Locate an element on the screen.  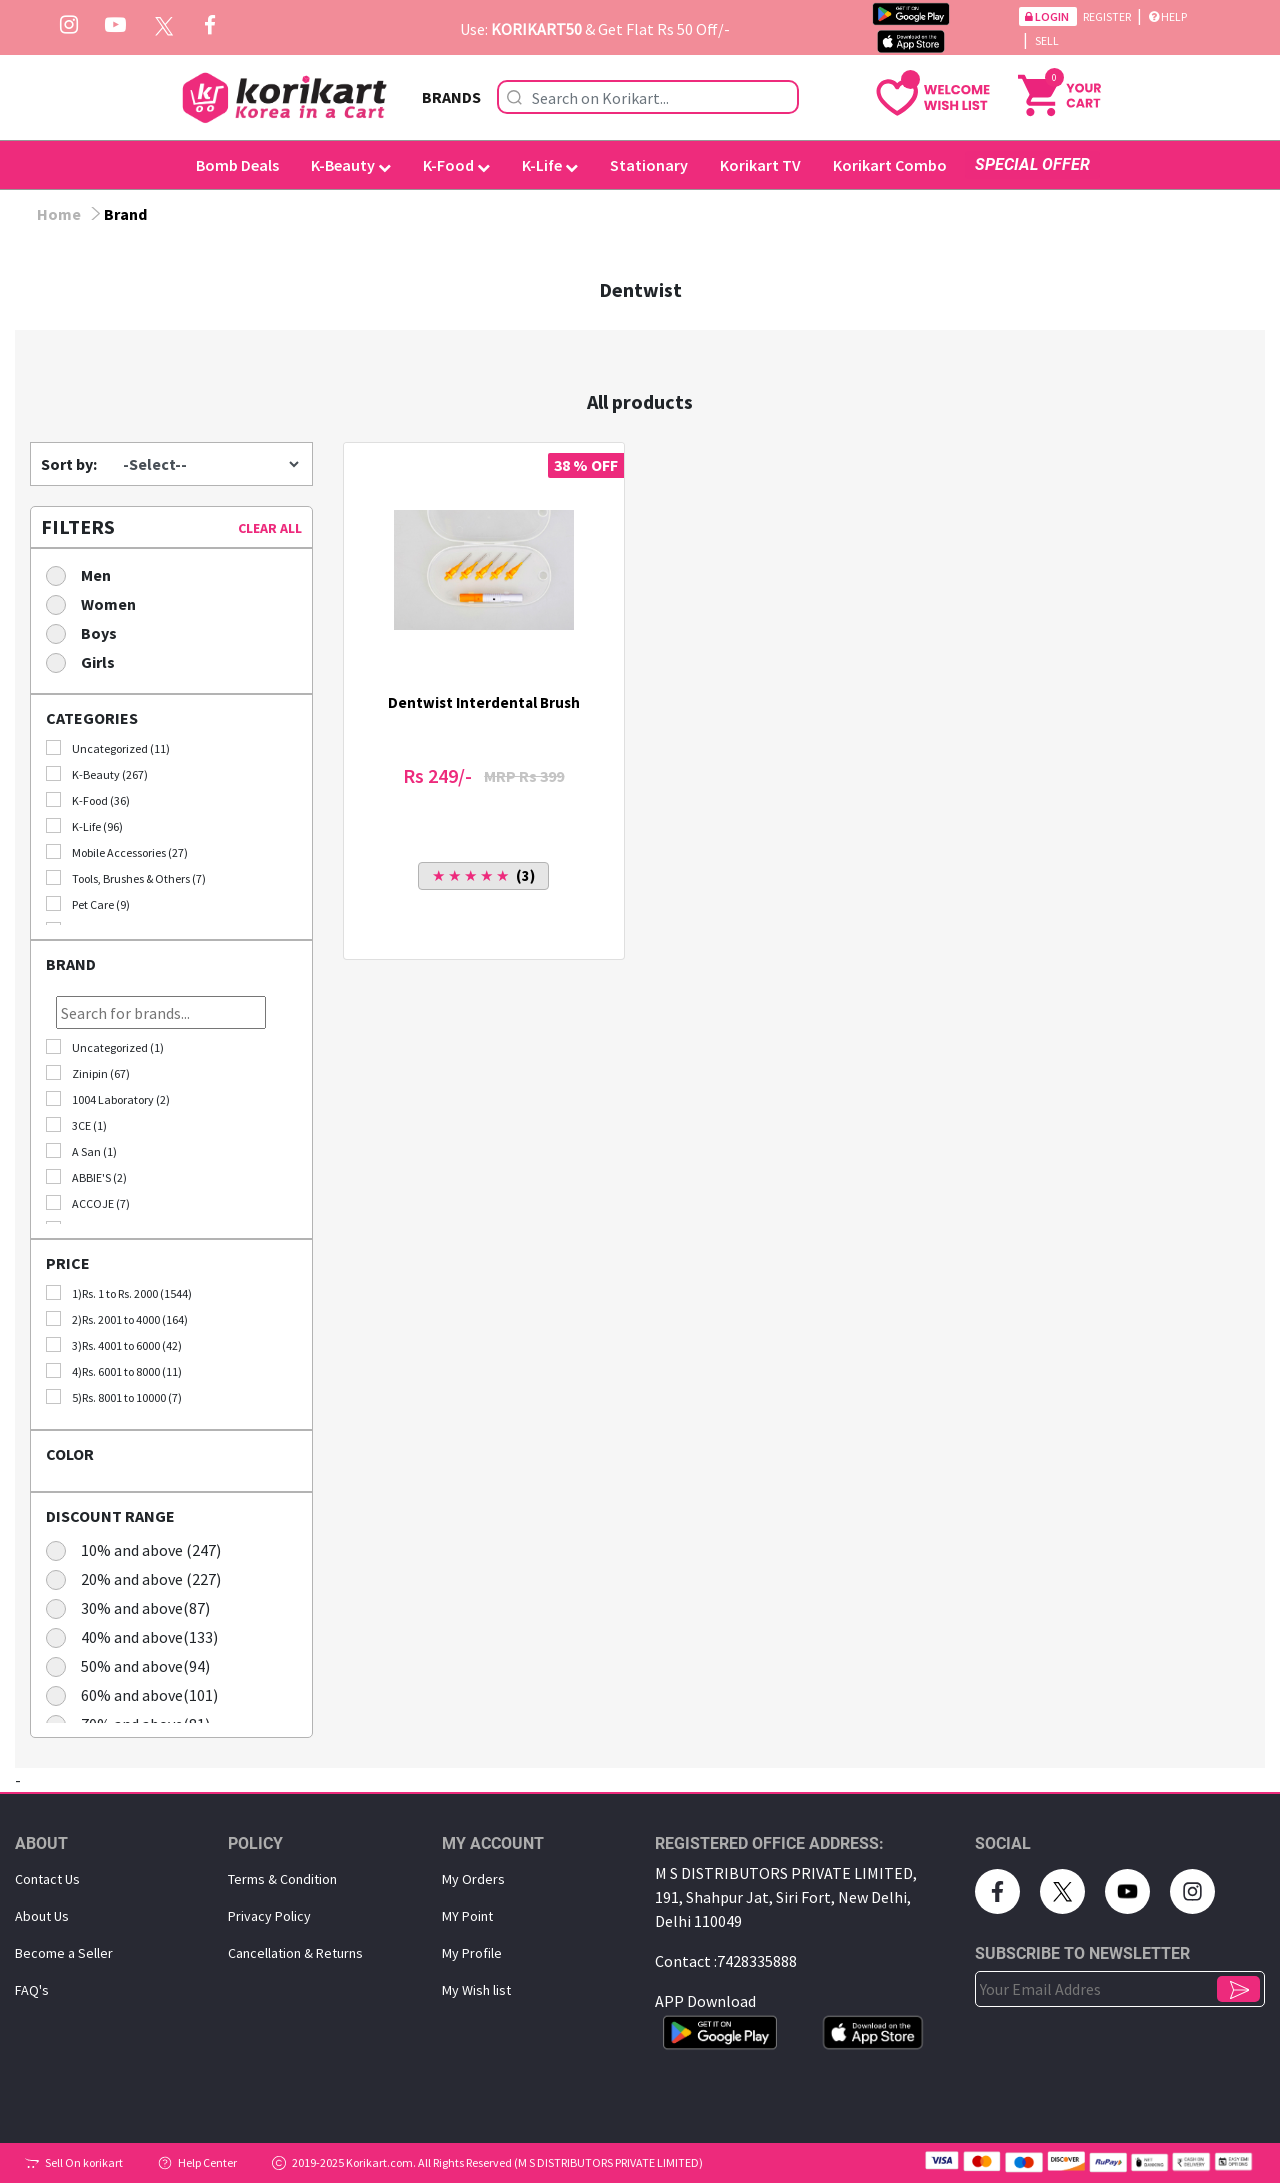
Stationary is located at coordinates (649, 165).